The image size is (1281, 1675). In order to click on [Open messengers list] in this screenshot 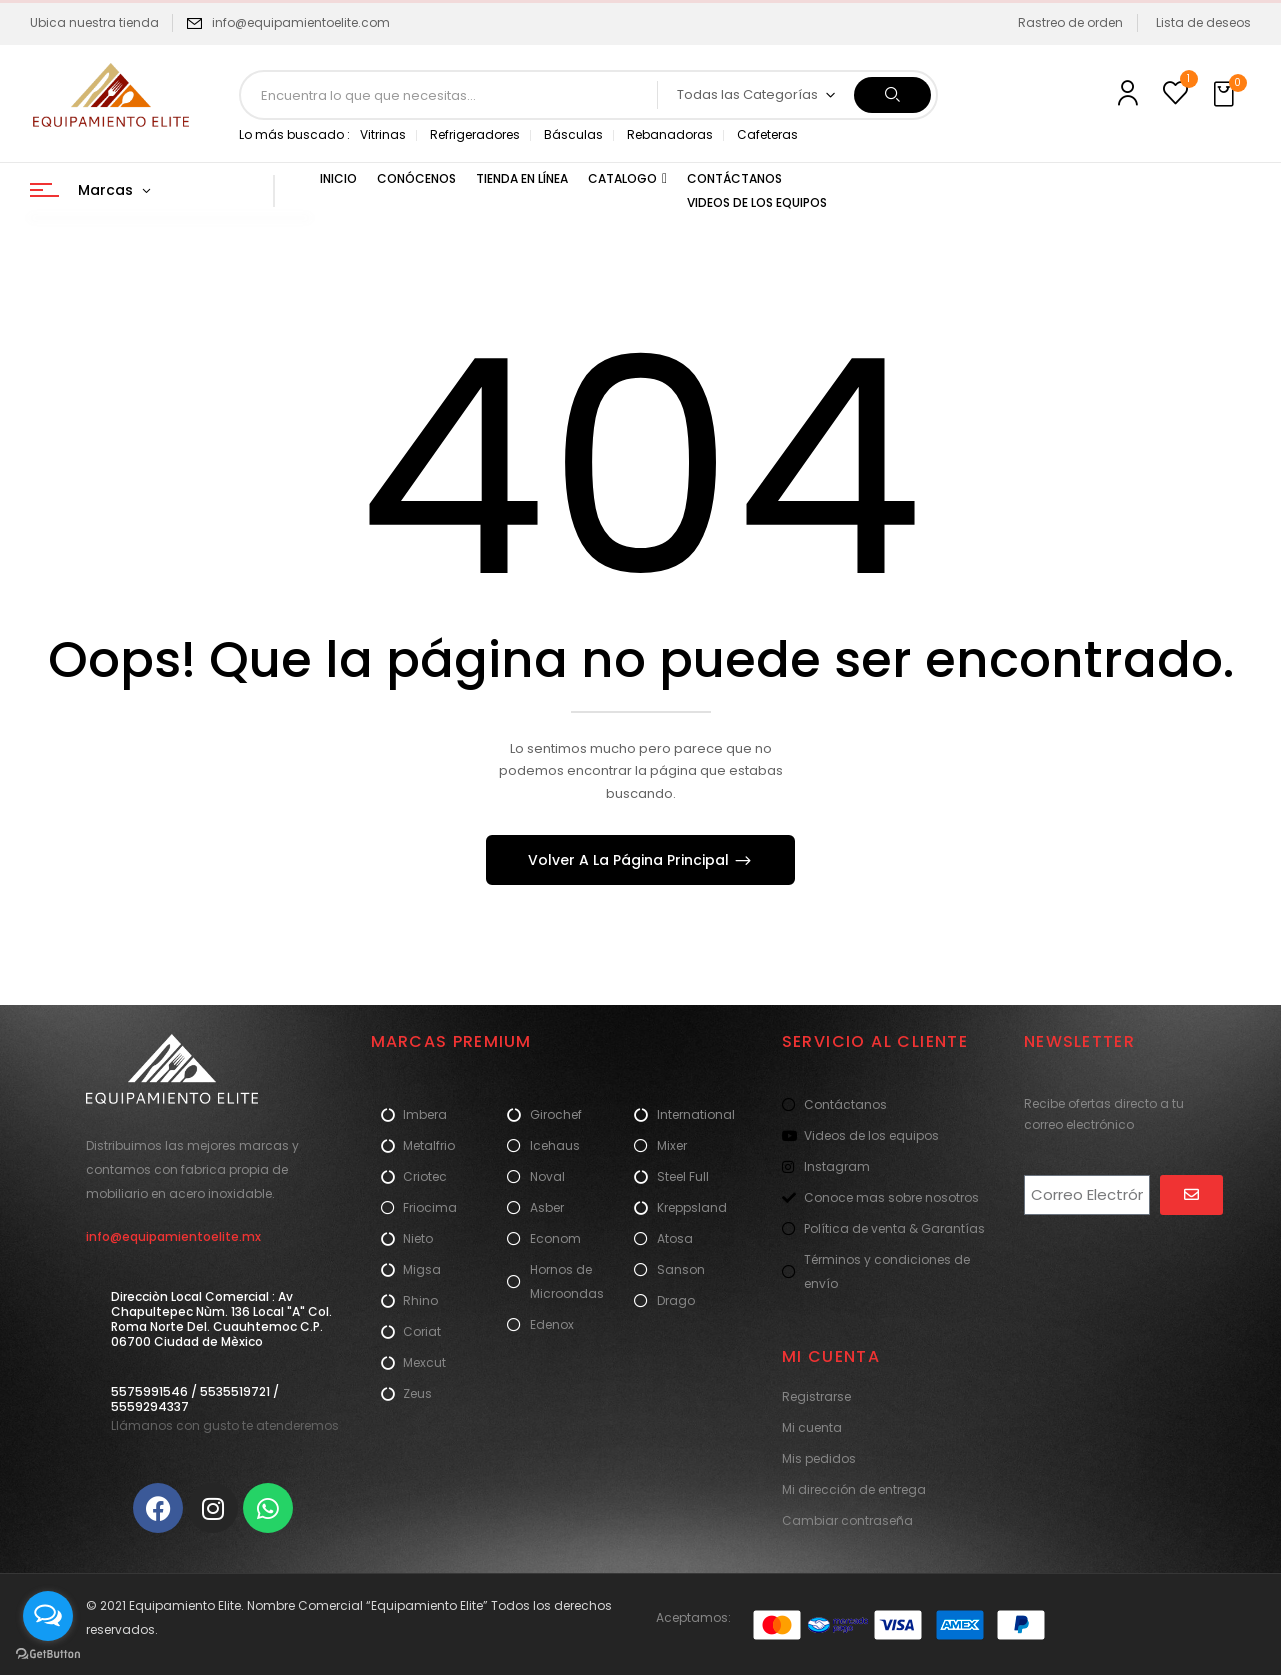, I will do `click(48, 1616)`.